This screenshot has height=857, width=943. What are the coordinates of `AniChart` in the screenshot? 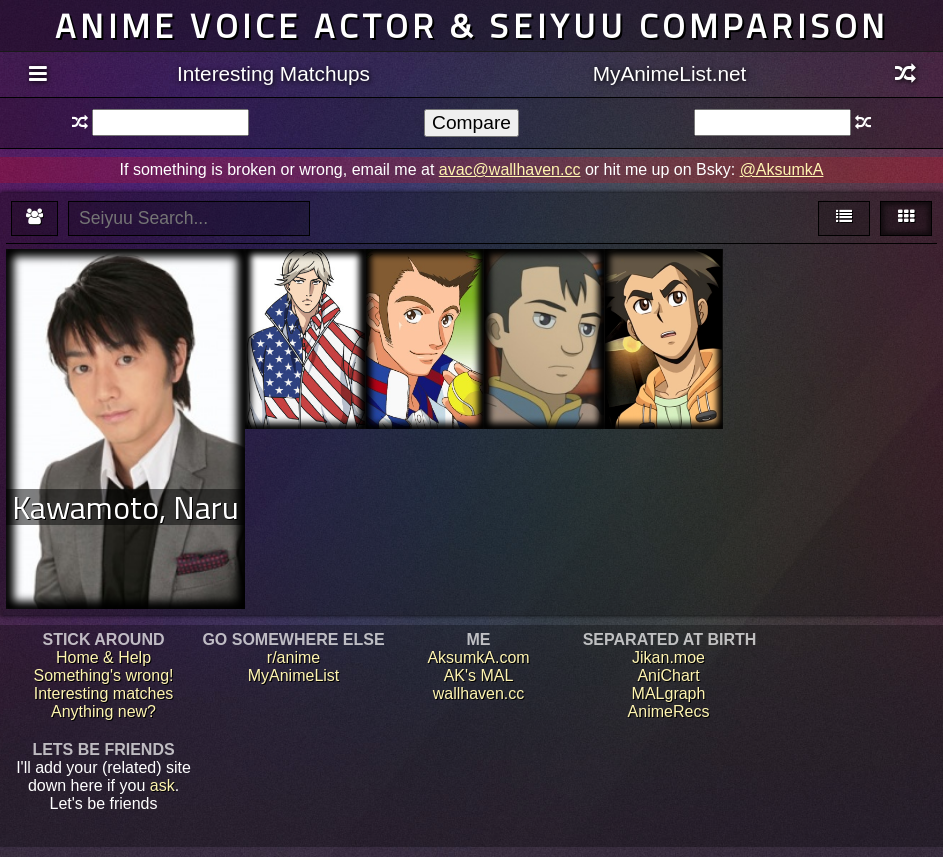 It's located at (668, 675).